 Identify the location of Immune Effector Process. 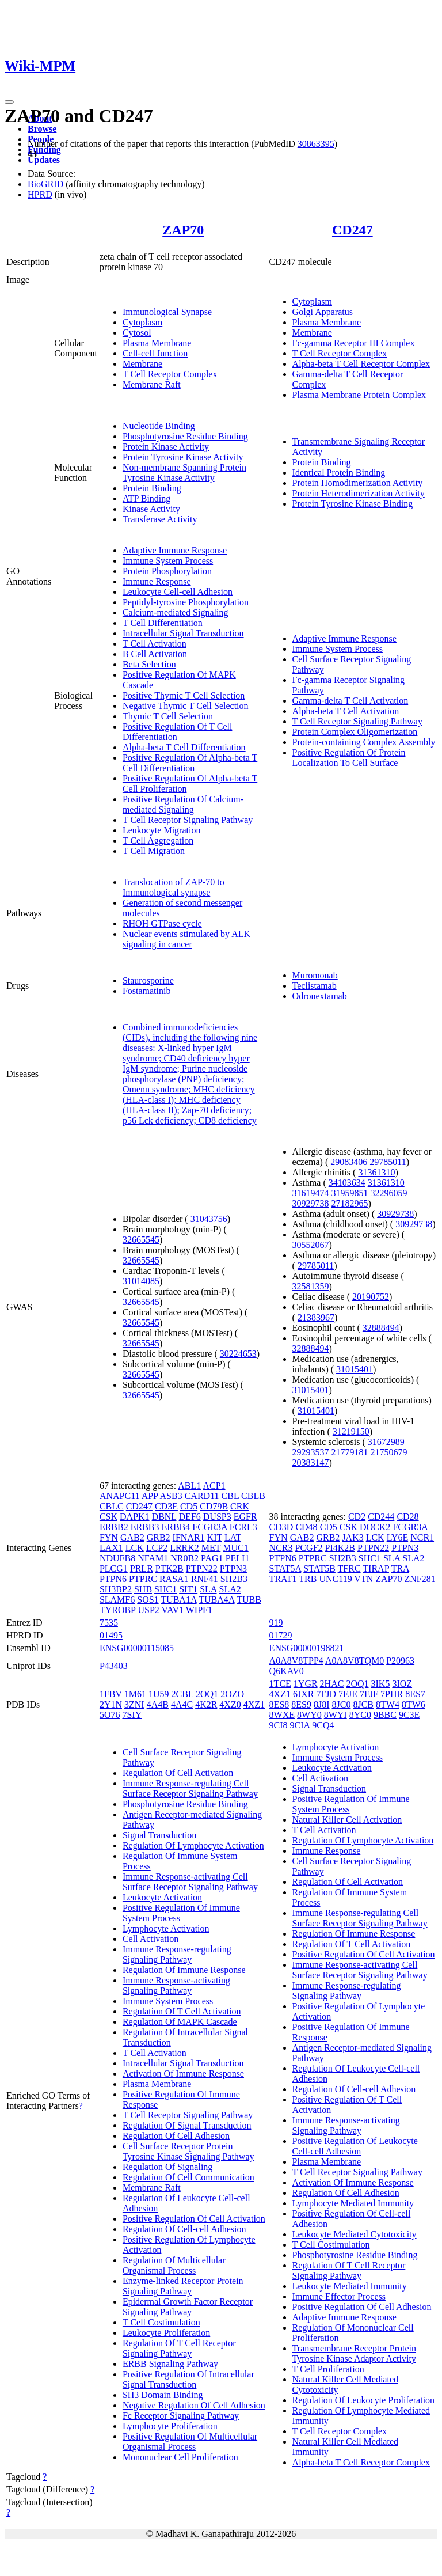
(339, 2296).